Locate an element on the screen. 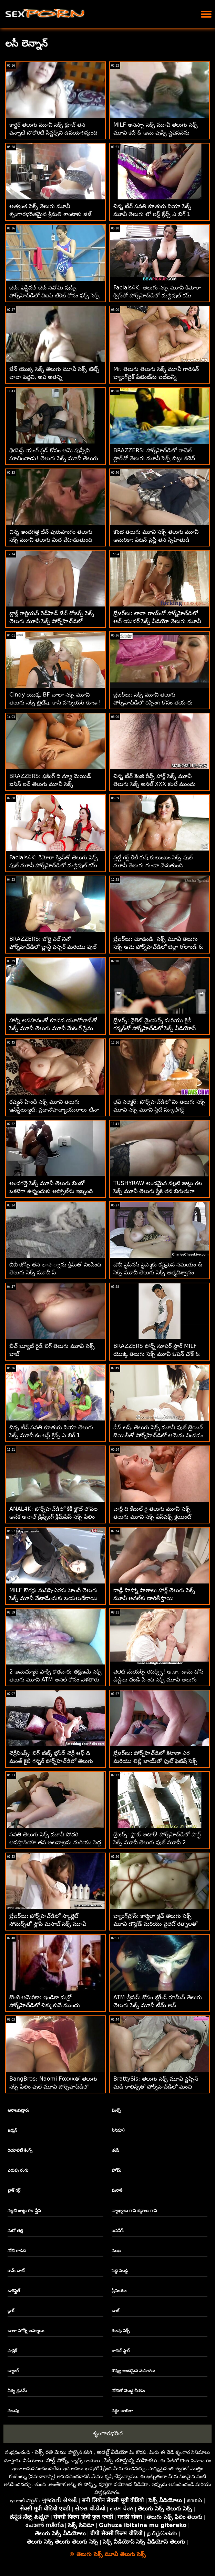 Image resolution: width=215 pixels, height=2576 pixels. అందగత్తె సెక్స్ మూవీ తెలుగు బింబో ఒకటిగా ఉన్నందుకు అస్సోల్‌ను ఇబ్బంది పెట్టింది is located at coordinates (51, 1191).